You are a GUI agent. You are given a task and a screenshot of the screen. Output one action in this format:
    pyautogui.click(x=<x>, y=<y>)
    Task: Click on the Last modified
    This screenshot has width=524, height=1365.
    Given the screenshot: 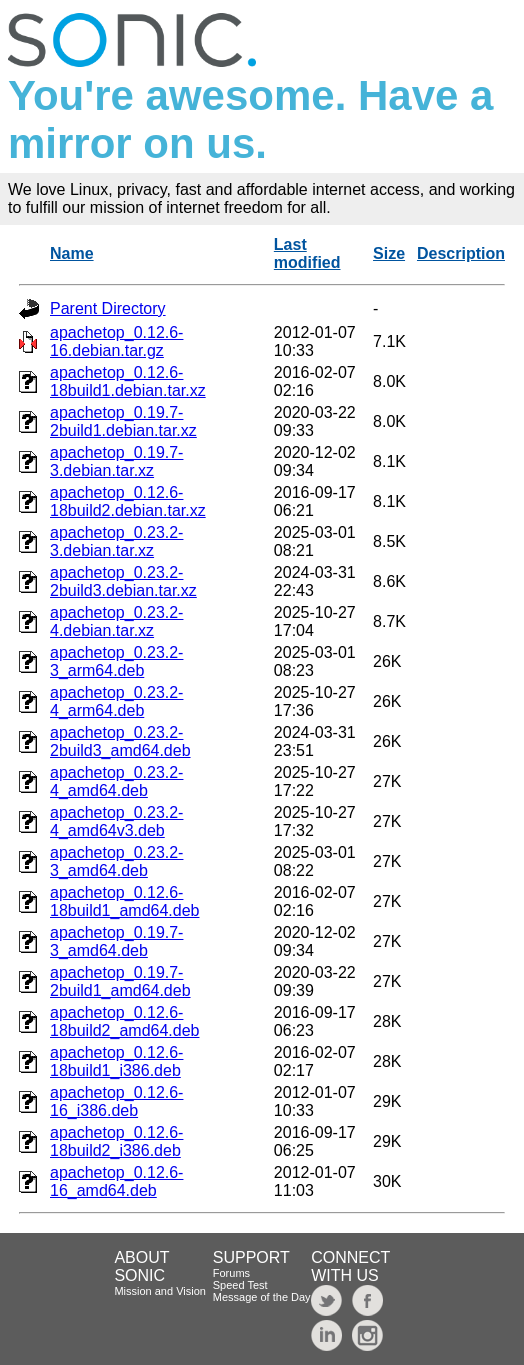 What is the action you would take?
    pyautogui.click(x=307, y=253)
    